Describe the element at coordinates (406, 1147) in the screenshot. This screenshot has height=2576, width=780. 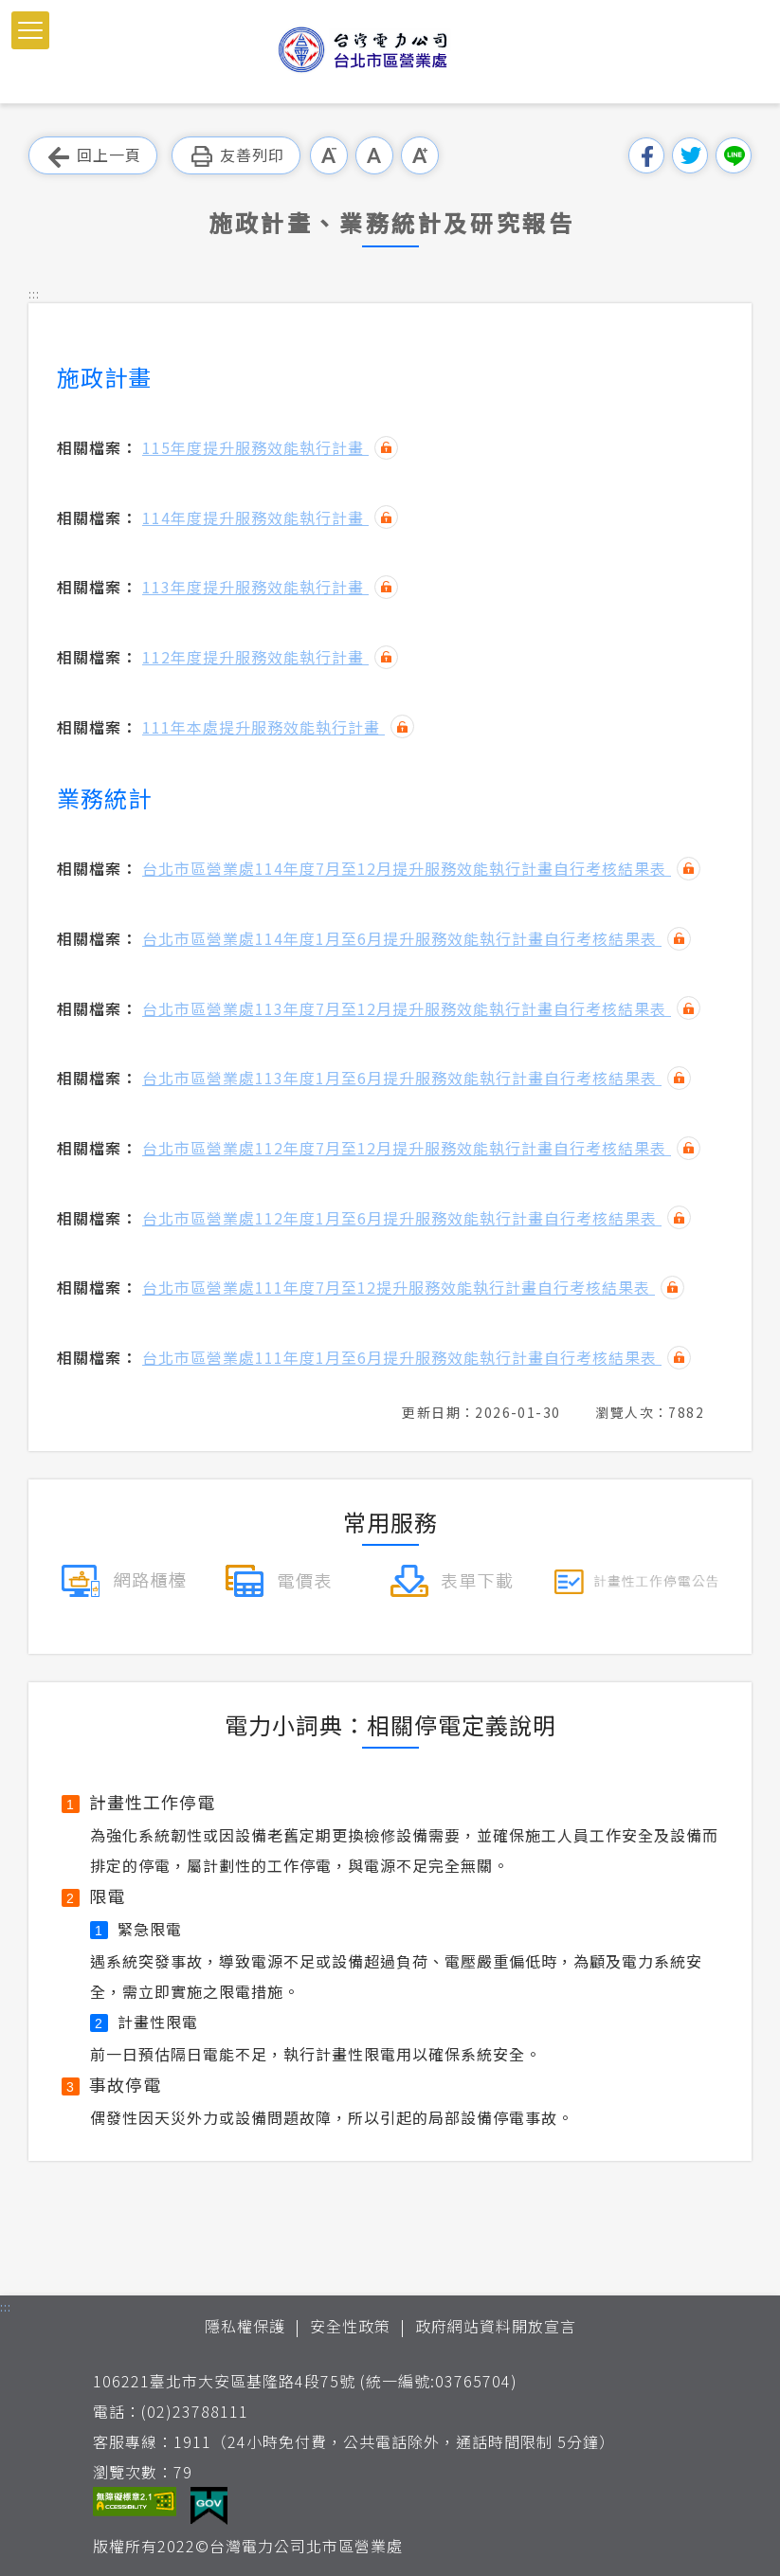
I see `台北市區營業處112年度7月至12月提升服務效能執行計畫自行考核結果表` at that location.